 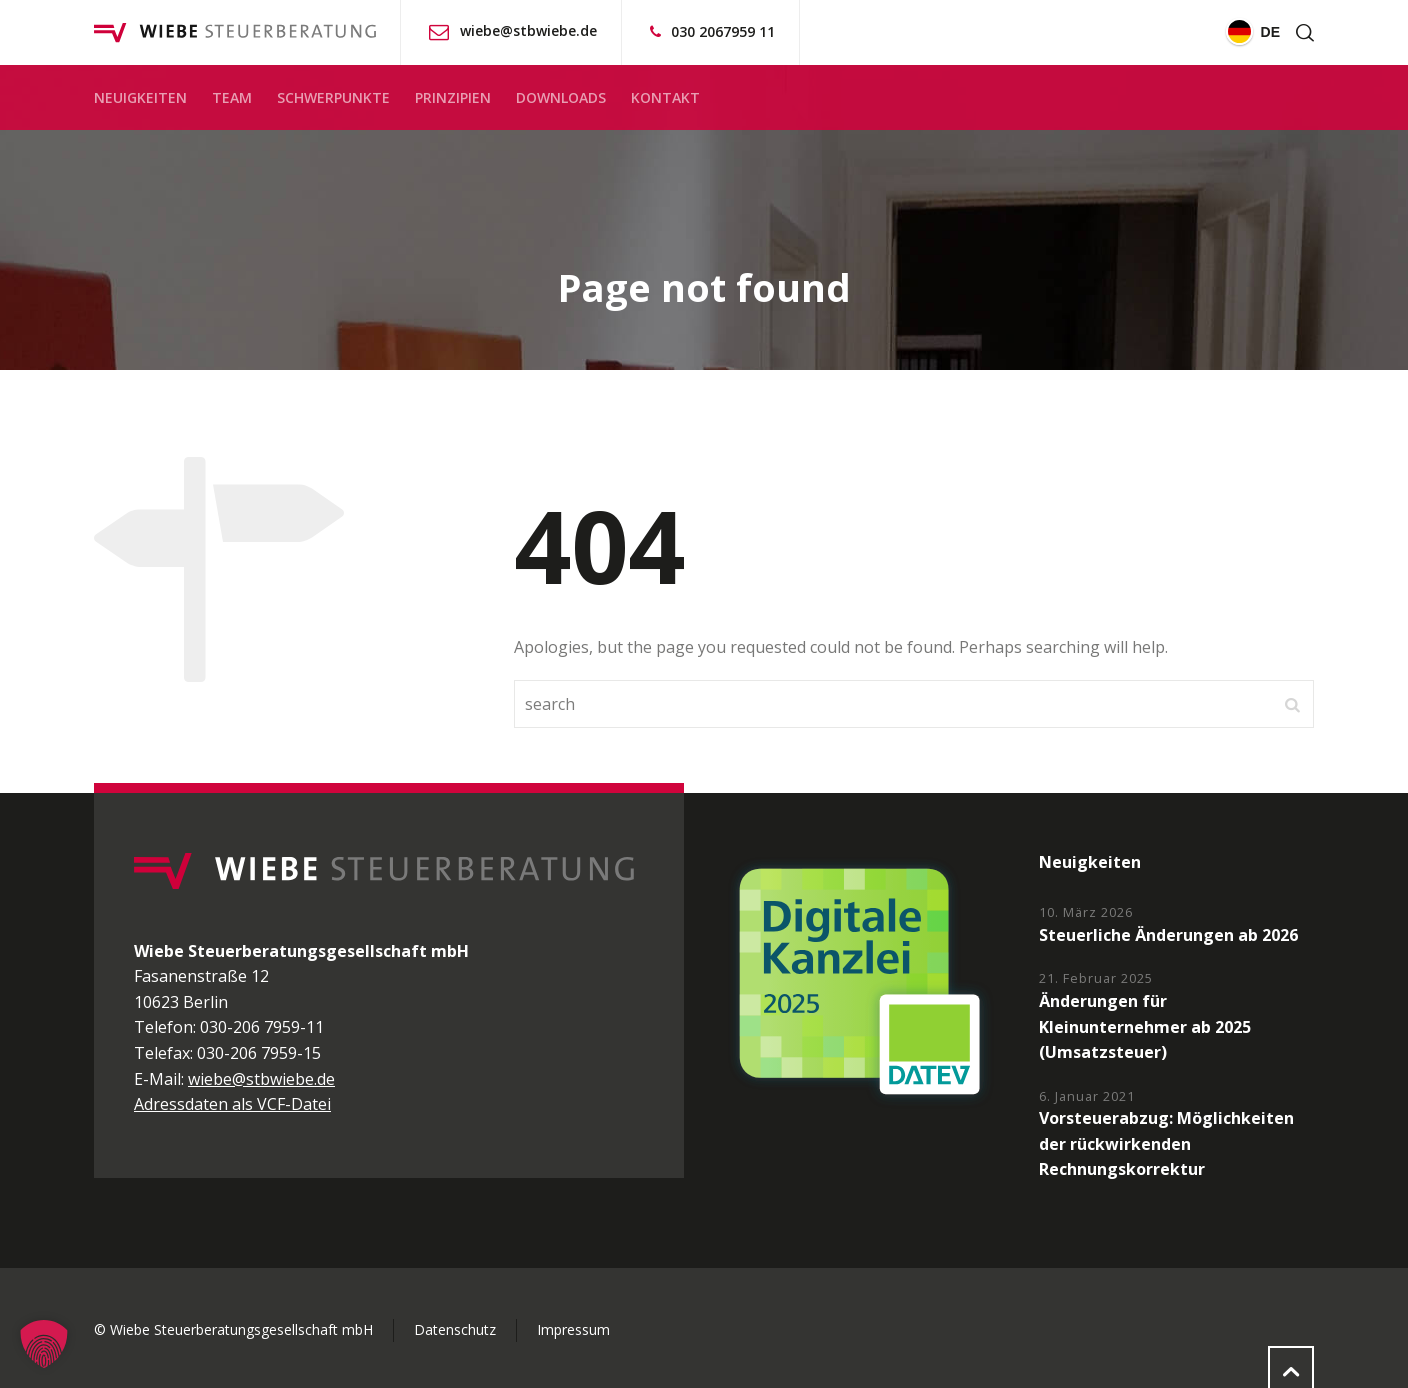 I want to click on [button], so click(x=44, y=1344).